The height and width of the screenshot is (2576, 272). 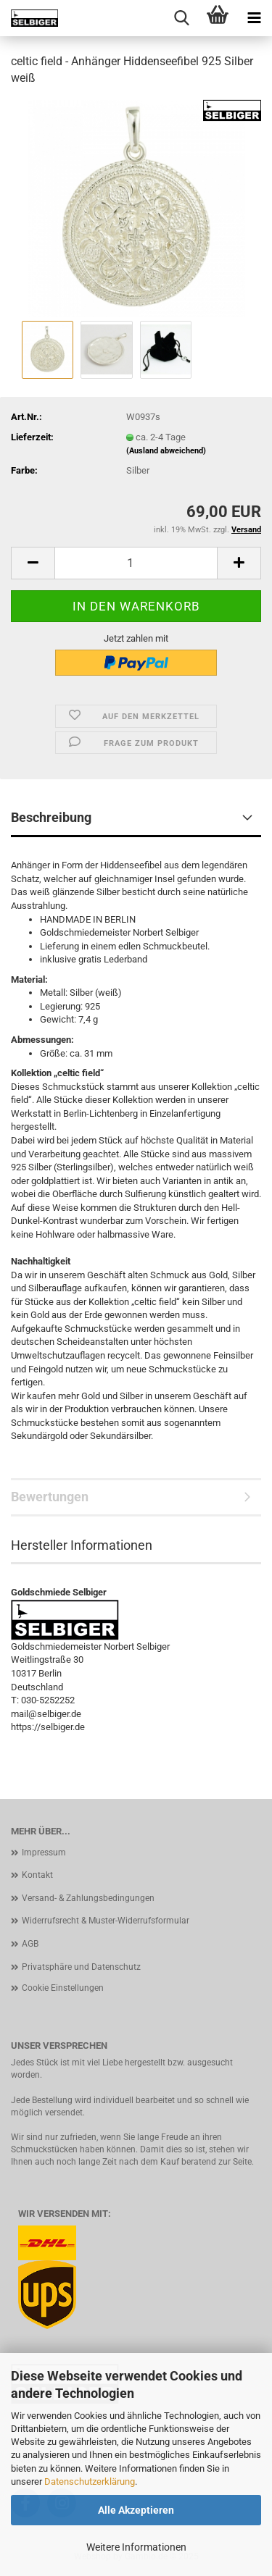 What do you see at coordinates (49, 1496) in the screenshot?
I see `Bewertungen` at bounding box center [49, 1496].